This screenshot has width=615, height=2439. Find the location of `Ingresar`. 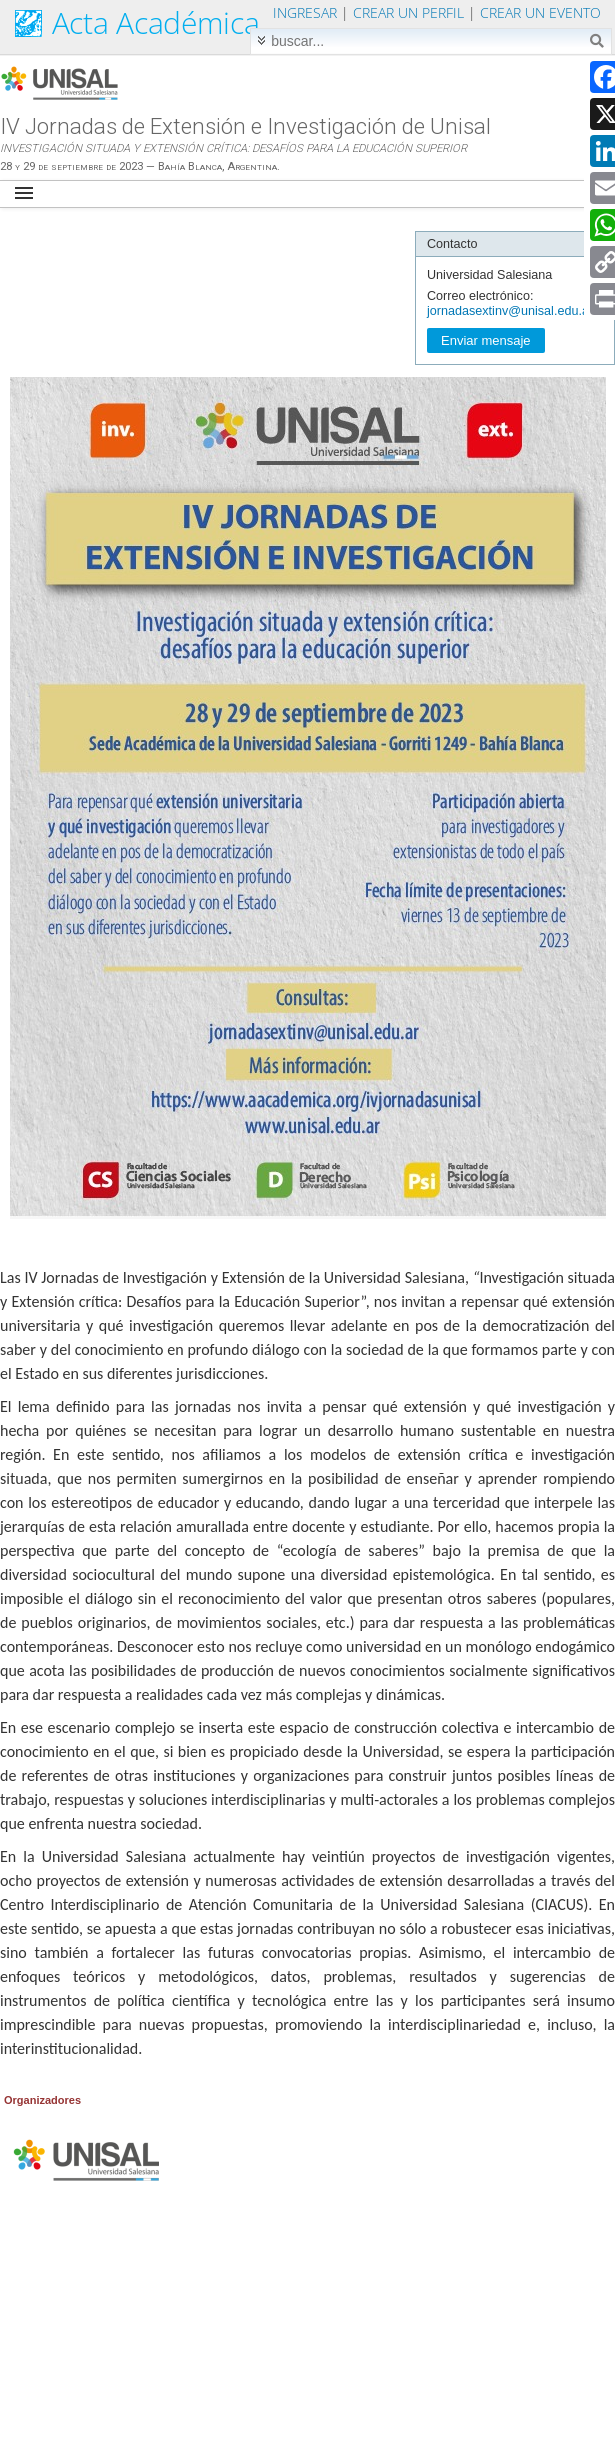

Ingresar is located at coordinates (305, 12).